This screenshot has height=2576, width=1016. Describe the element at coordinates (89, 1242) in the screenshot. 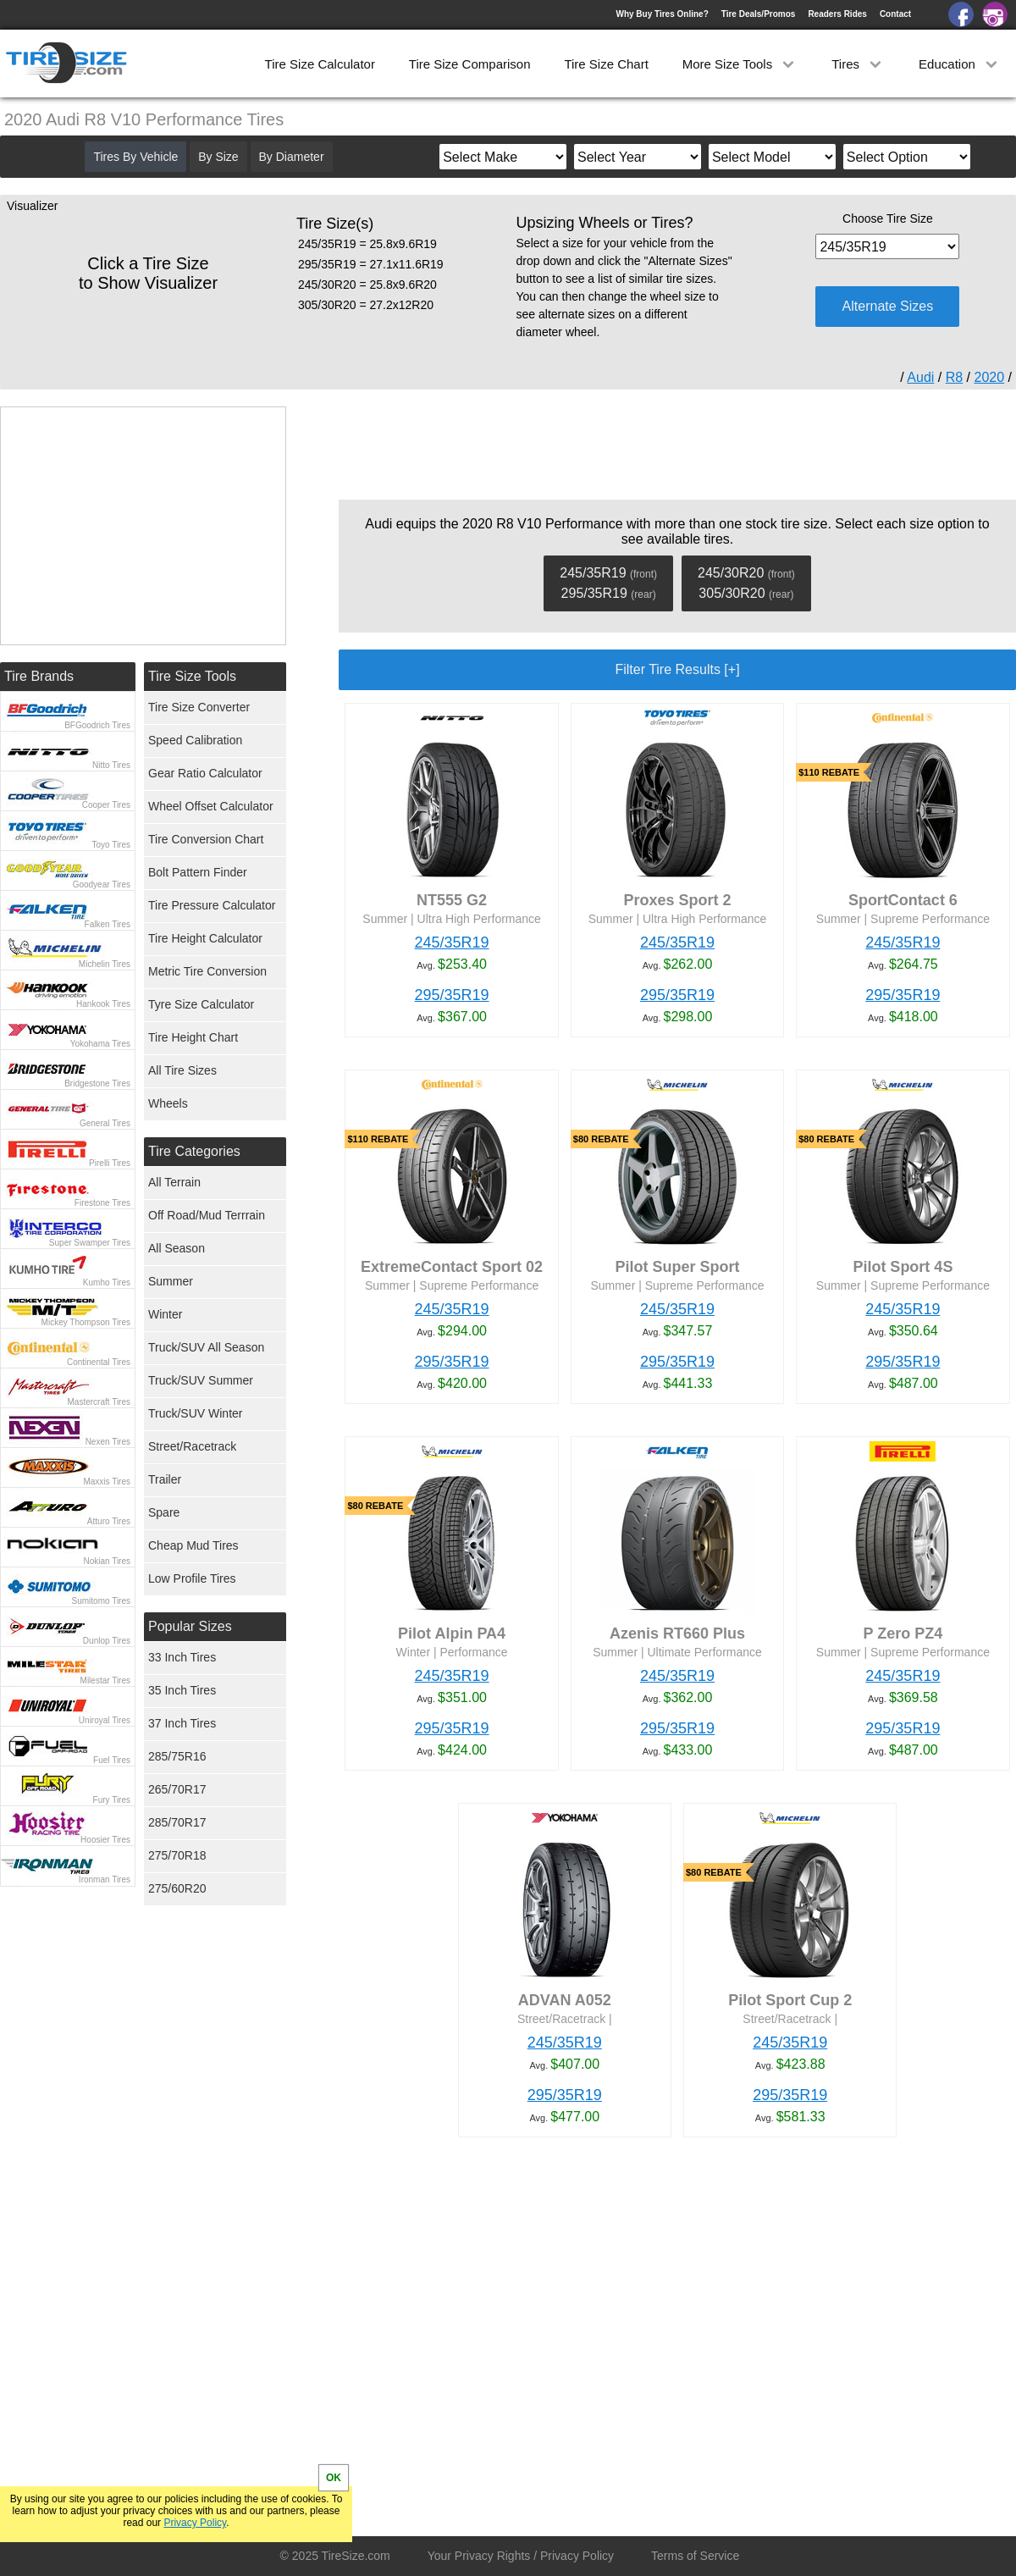

I see `Super Swamper Tires` at that location.